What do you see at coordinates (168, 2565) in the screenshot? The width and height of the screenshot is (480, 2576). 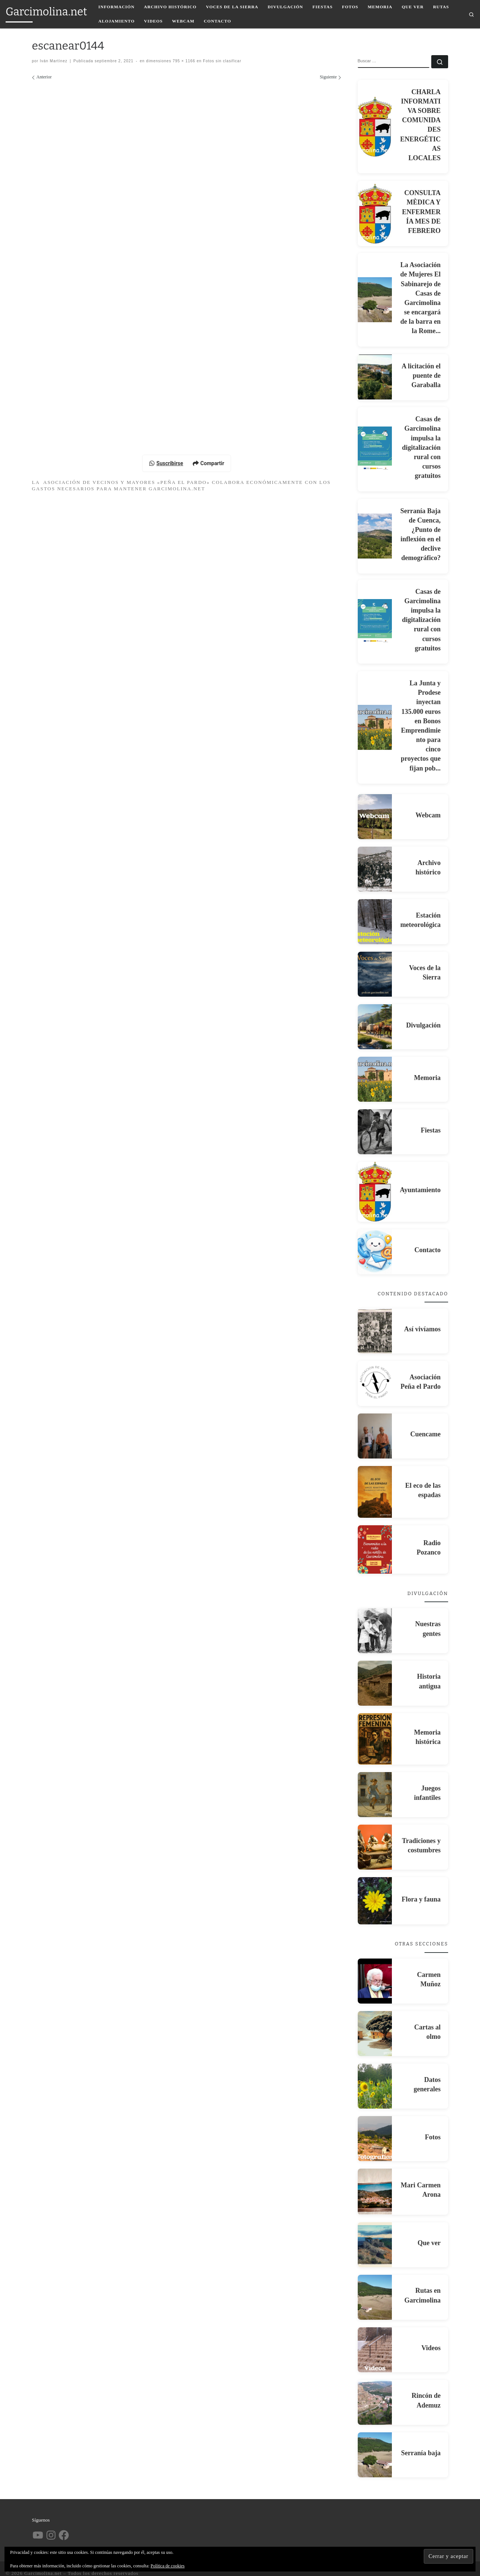 I see `Política de cookies` at bounding box center [168, 2565].